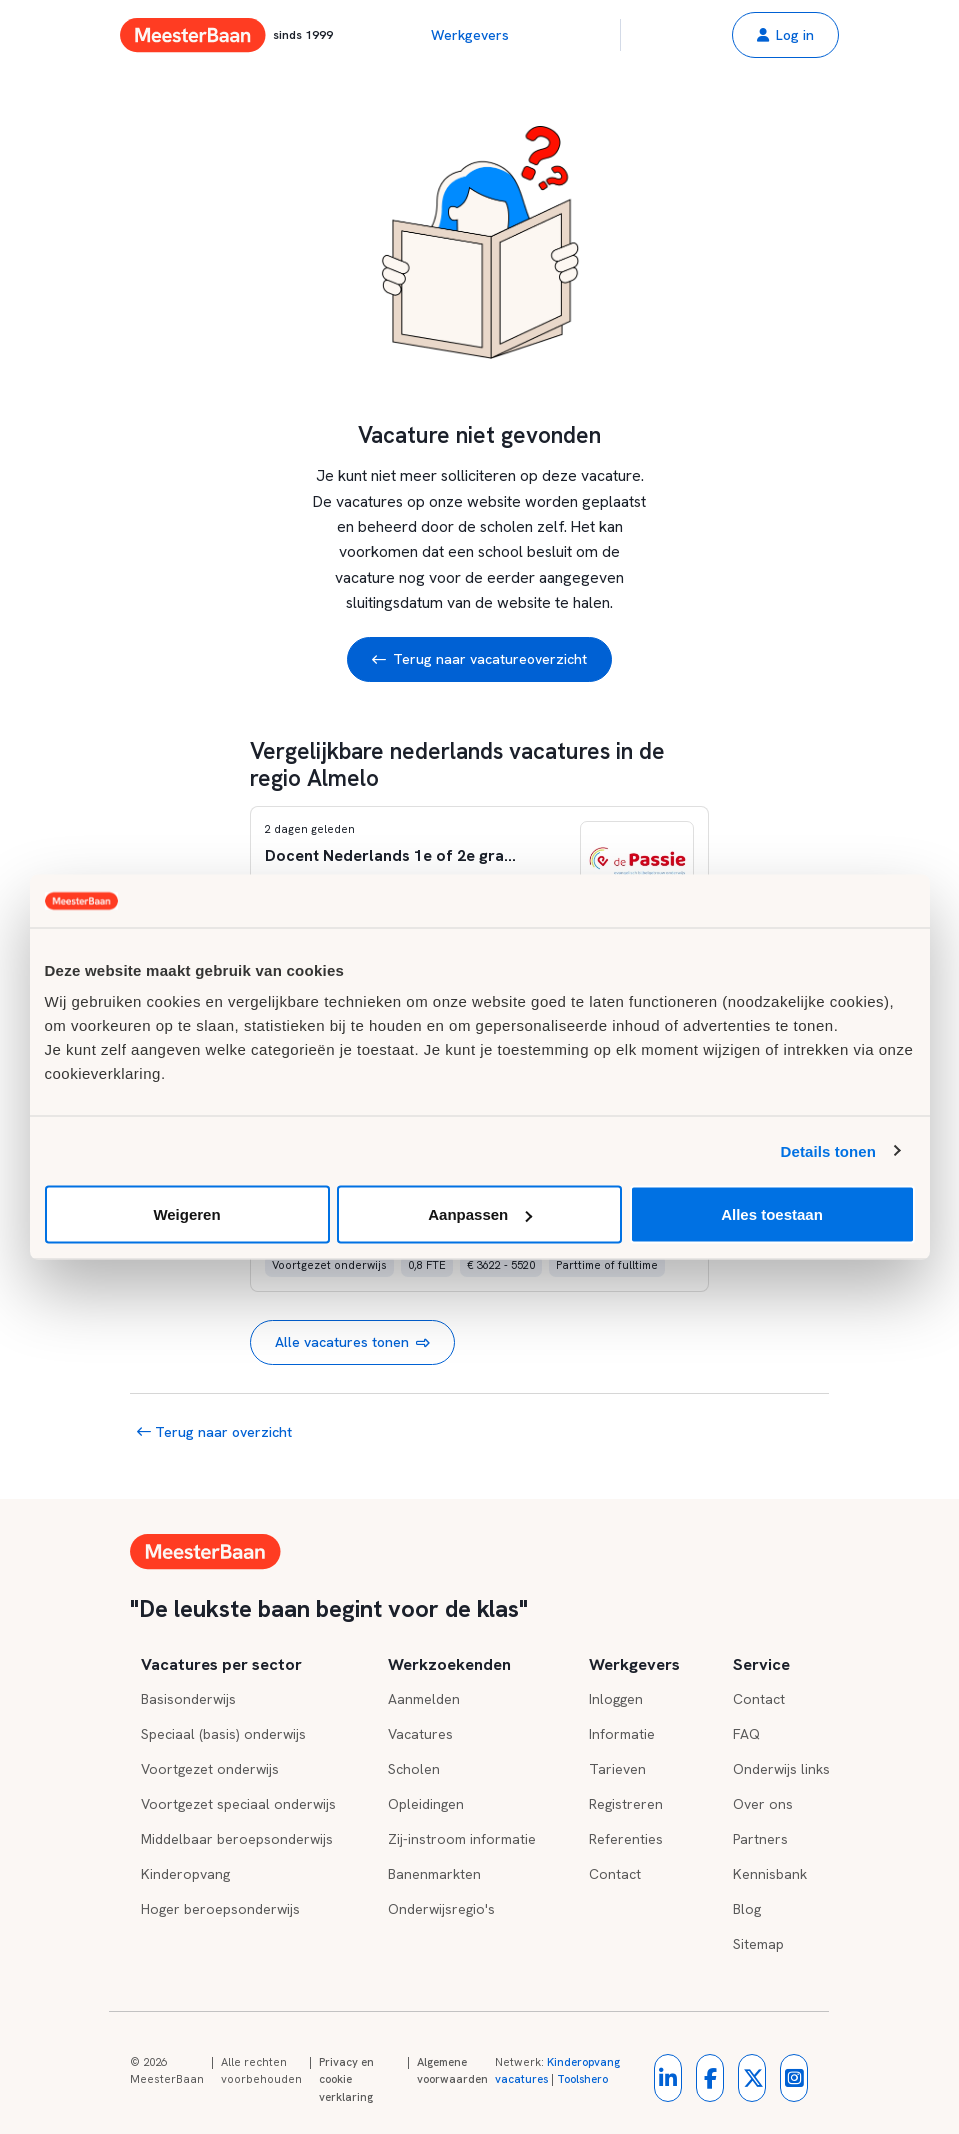 The width and height of the screenshot is (959, 2134). Describe the element at coordinates (758, 1944) in the screenshot. I see `Sitemap` at that location.